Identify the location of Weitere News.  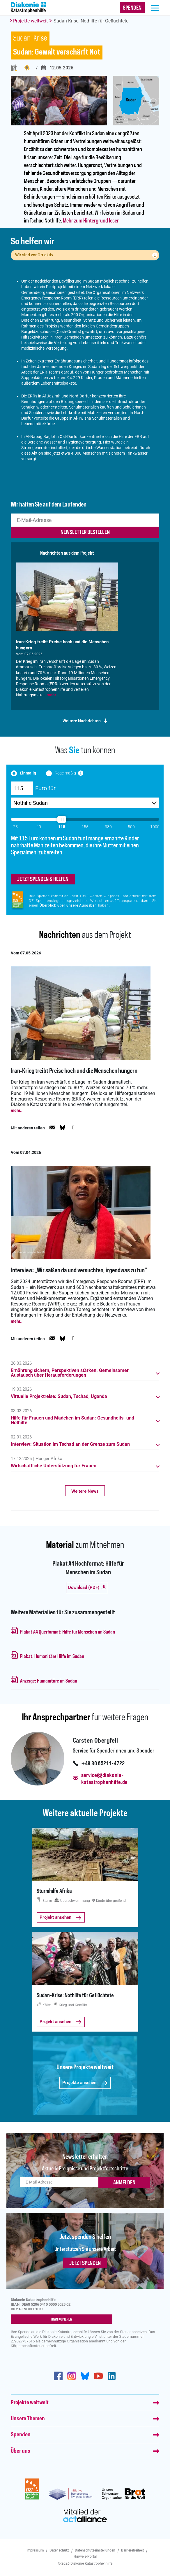
(85, 1491).